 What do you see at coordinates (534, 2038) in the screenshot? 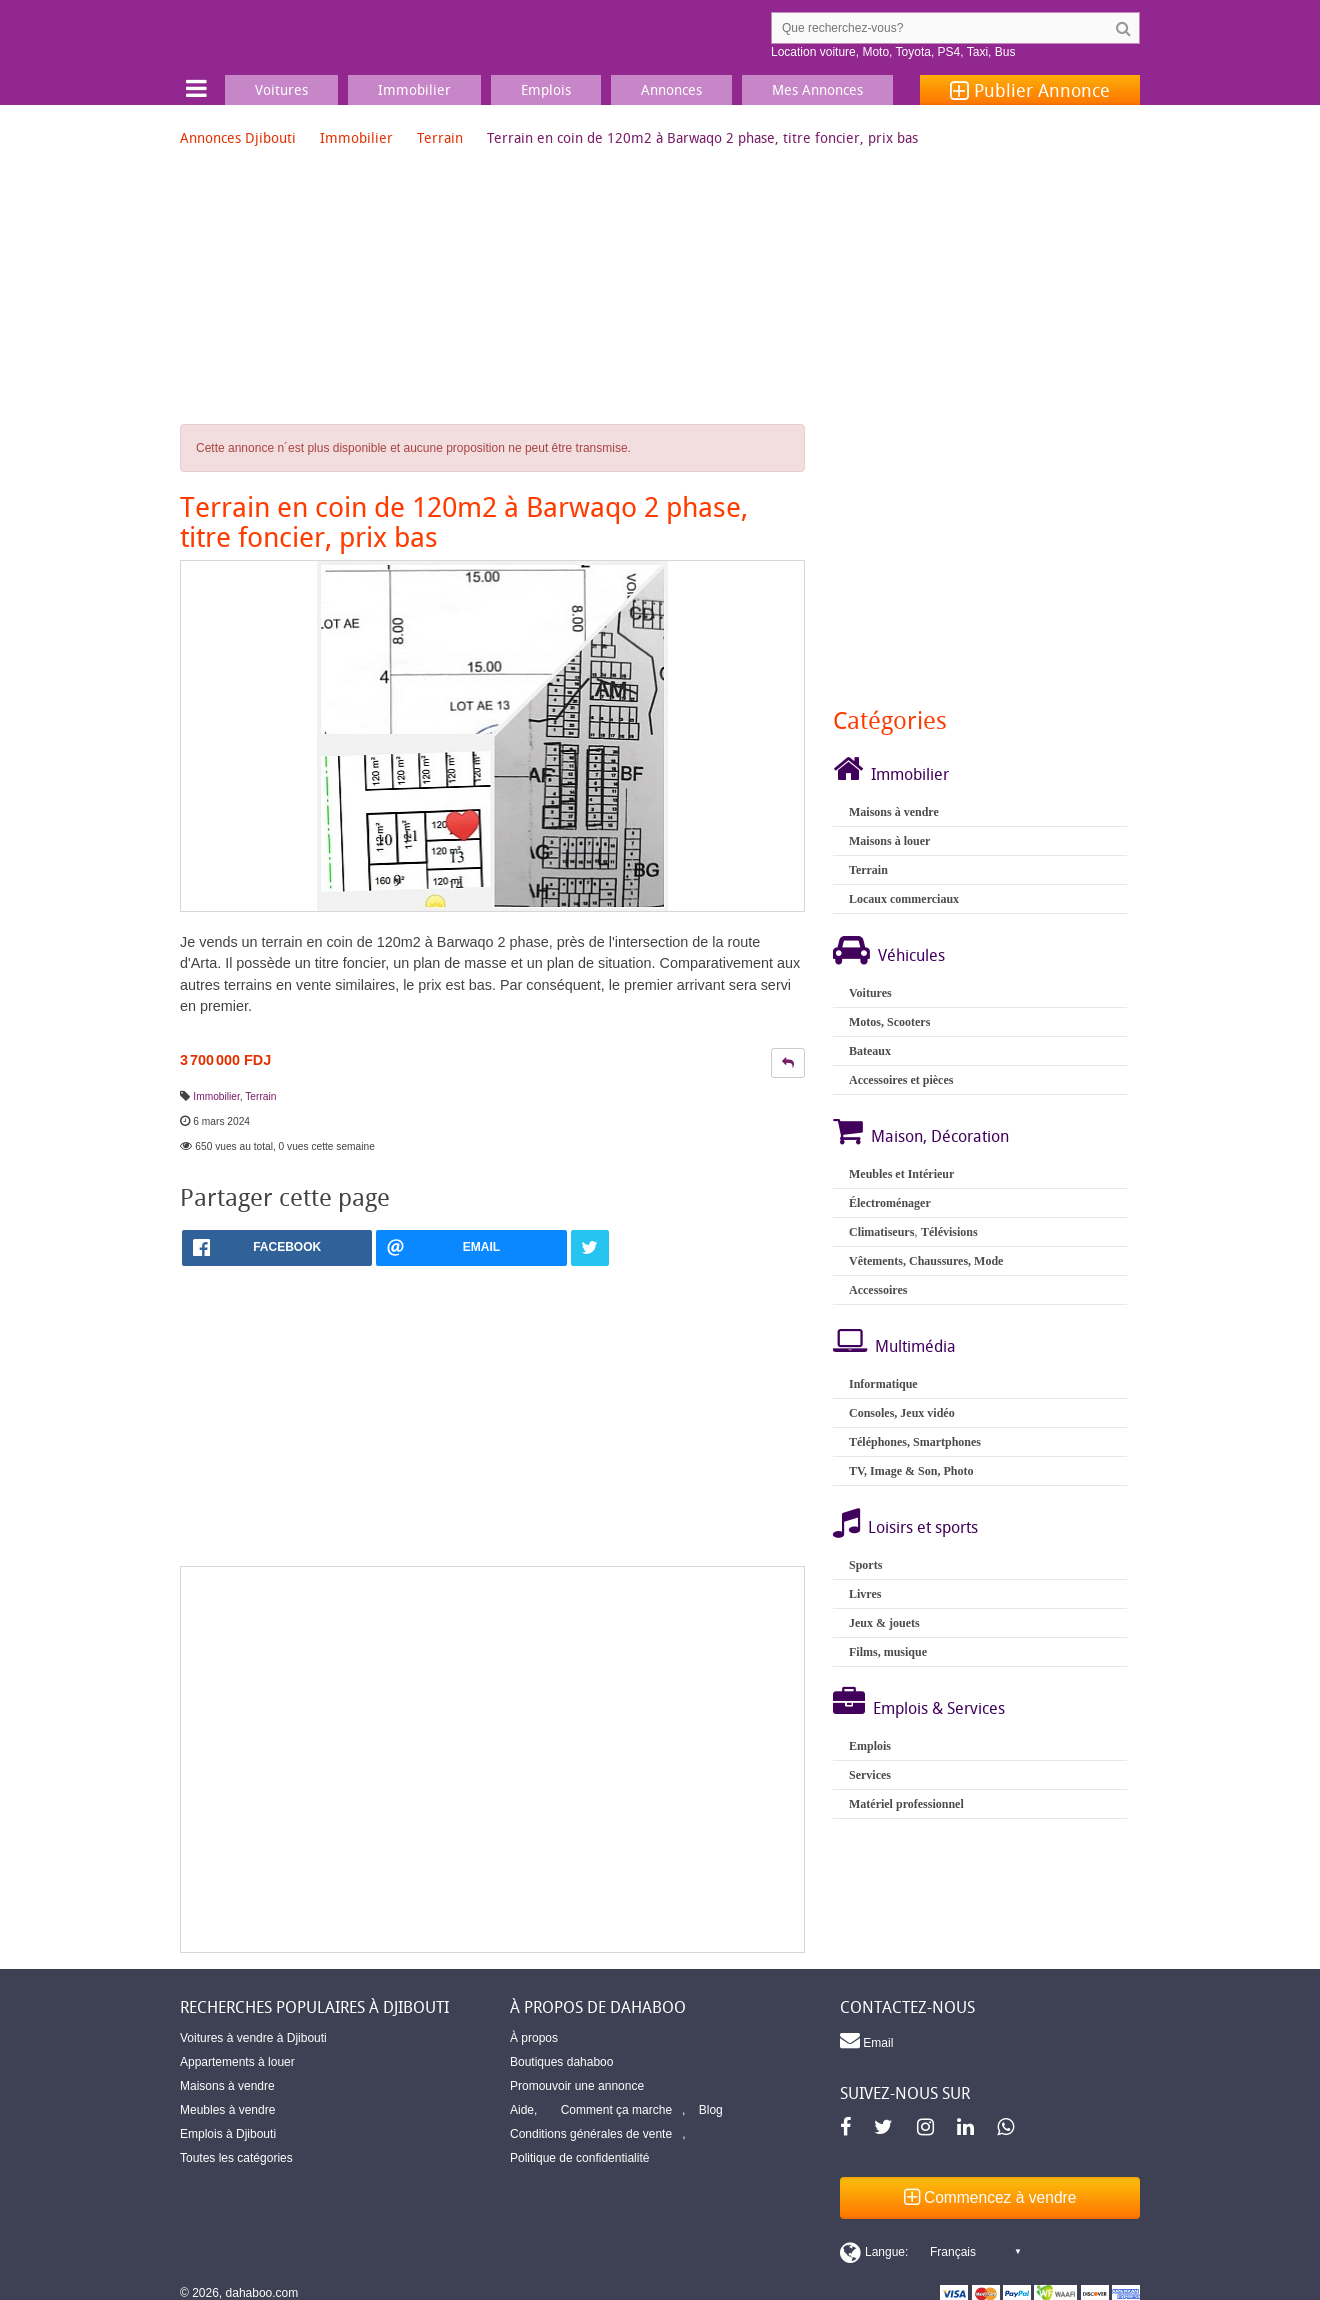
I see `À propos` at bounding box center [534, 2038].